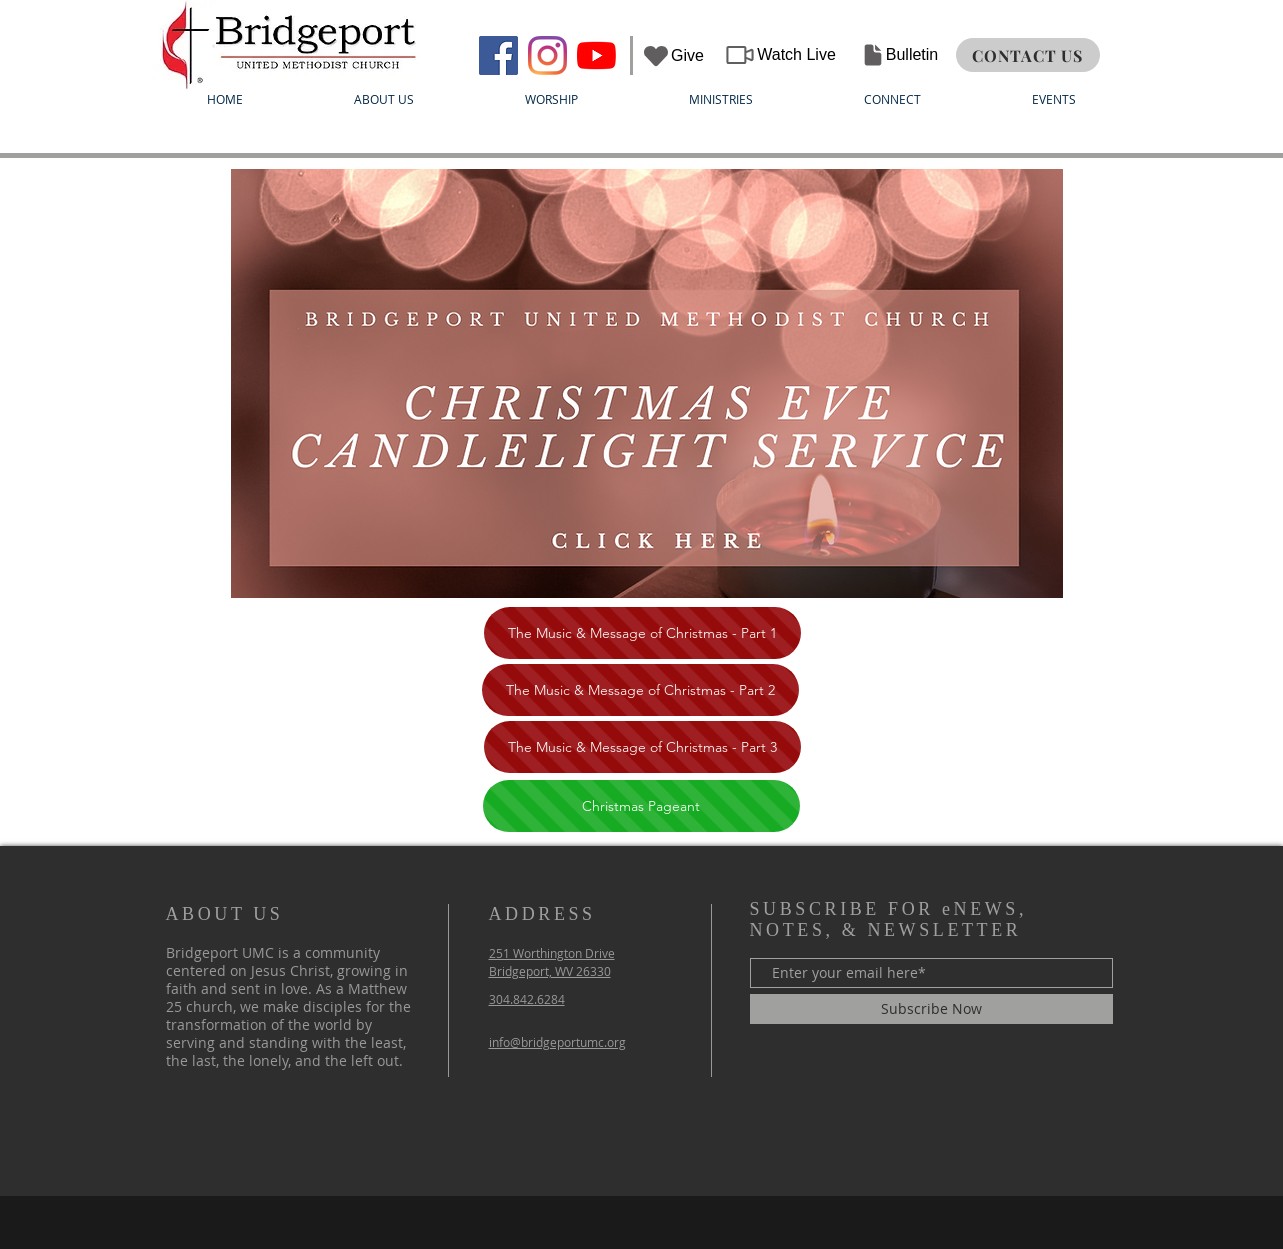 Image resolution: width=1283 pixels, height=1249 pixels. Describe the element at coordinates (498, 55) in the screenshot. I see `[Bridgeport UMC]` at that location.